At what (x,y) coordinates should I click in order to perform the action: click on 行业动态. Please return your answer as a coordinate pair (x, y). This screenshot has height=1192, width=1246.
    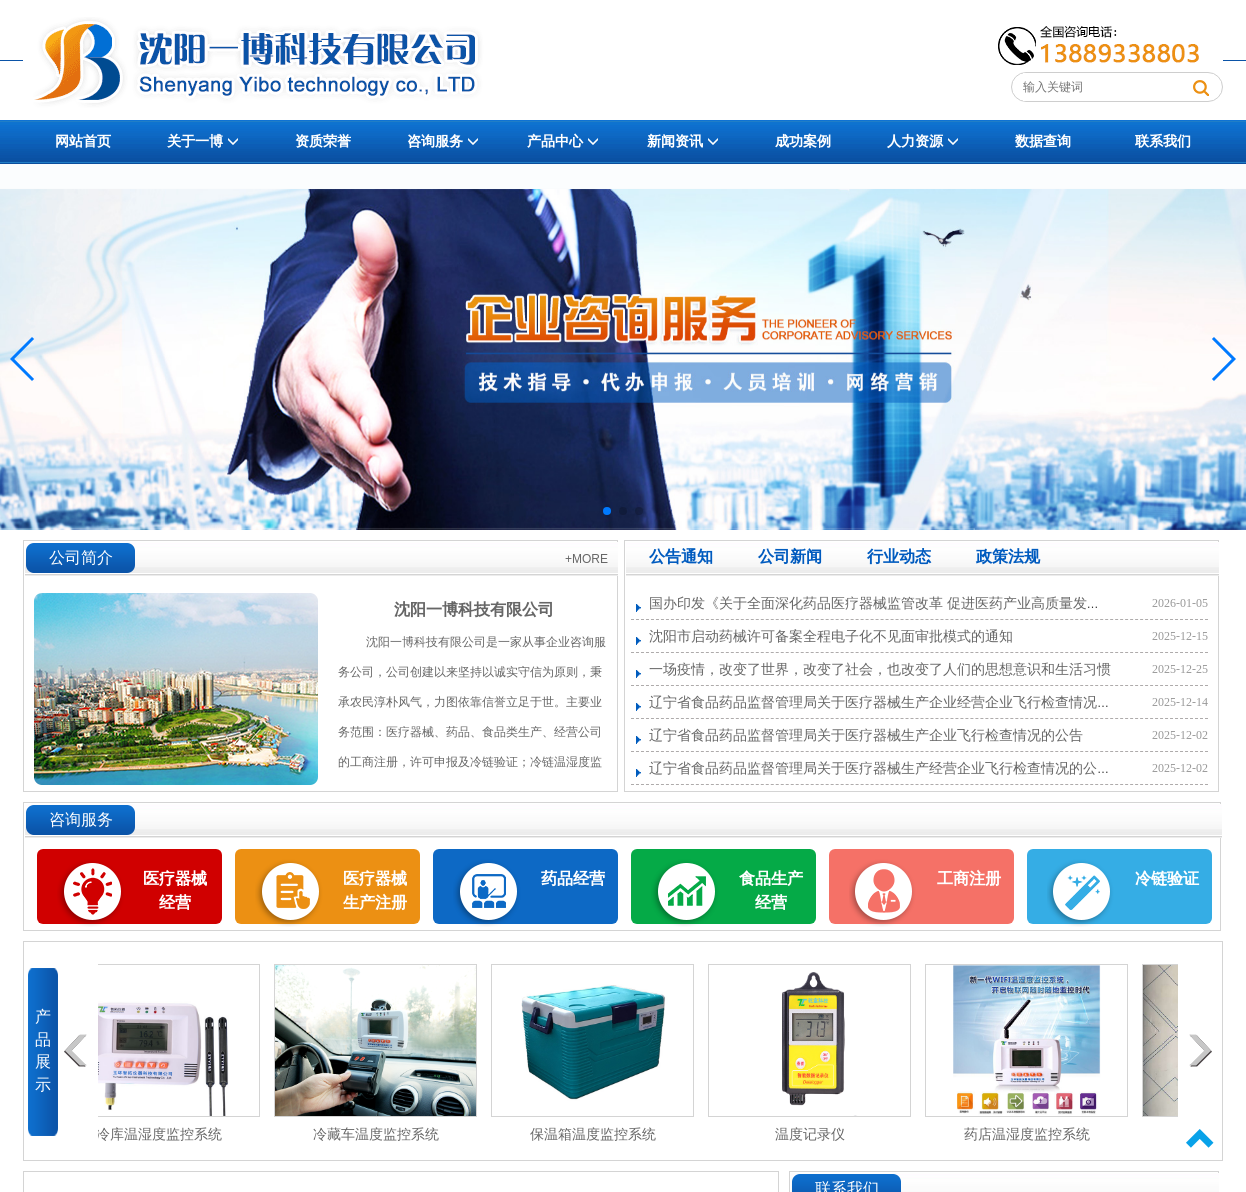
    Looking at the image, I should click on (899, 556).